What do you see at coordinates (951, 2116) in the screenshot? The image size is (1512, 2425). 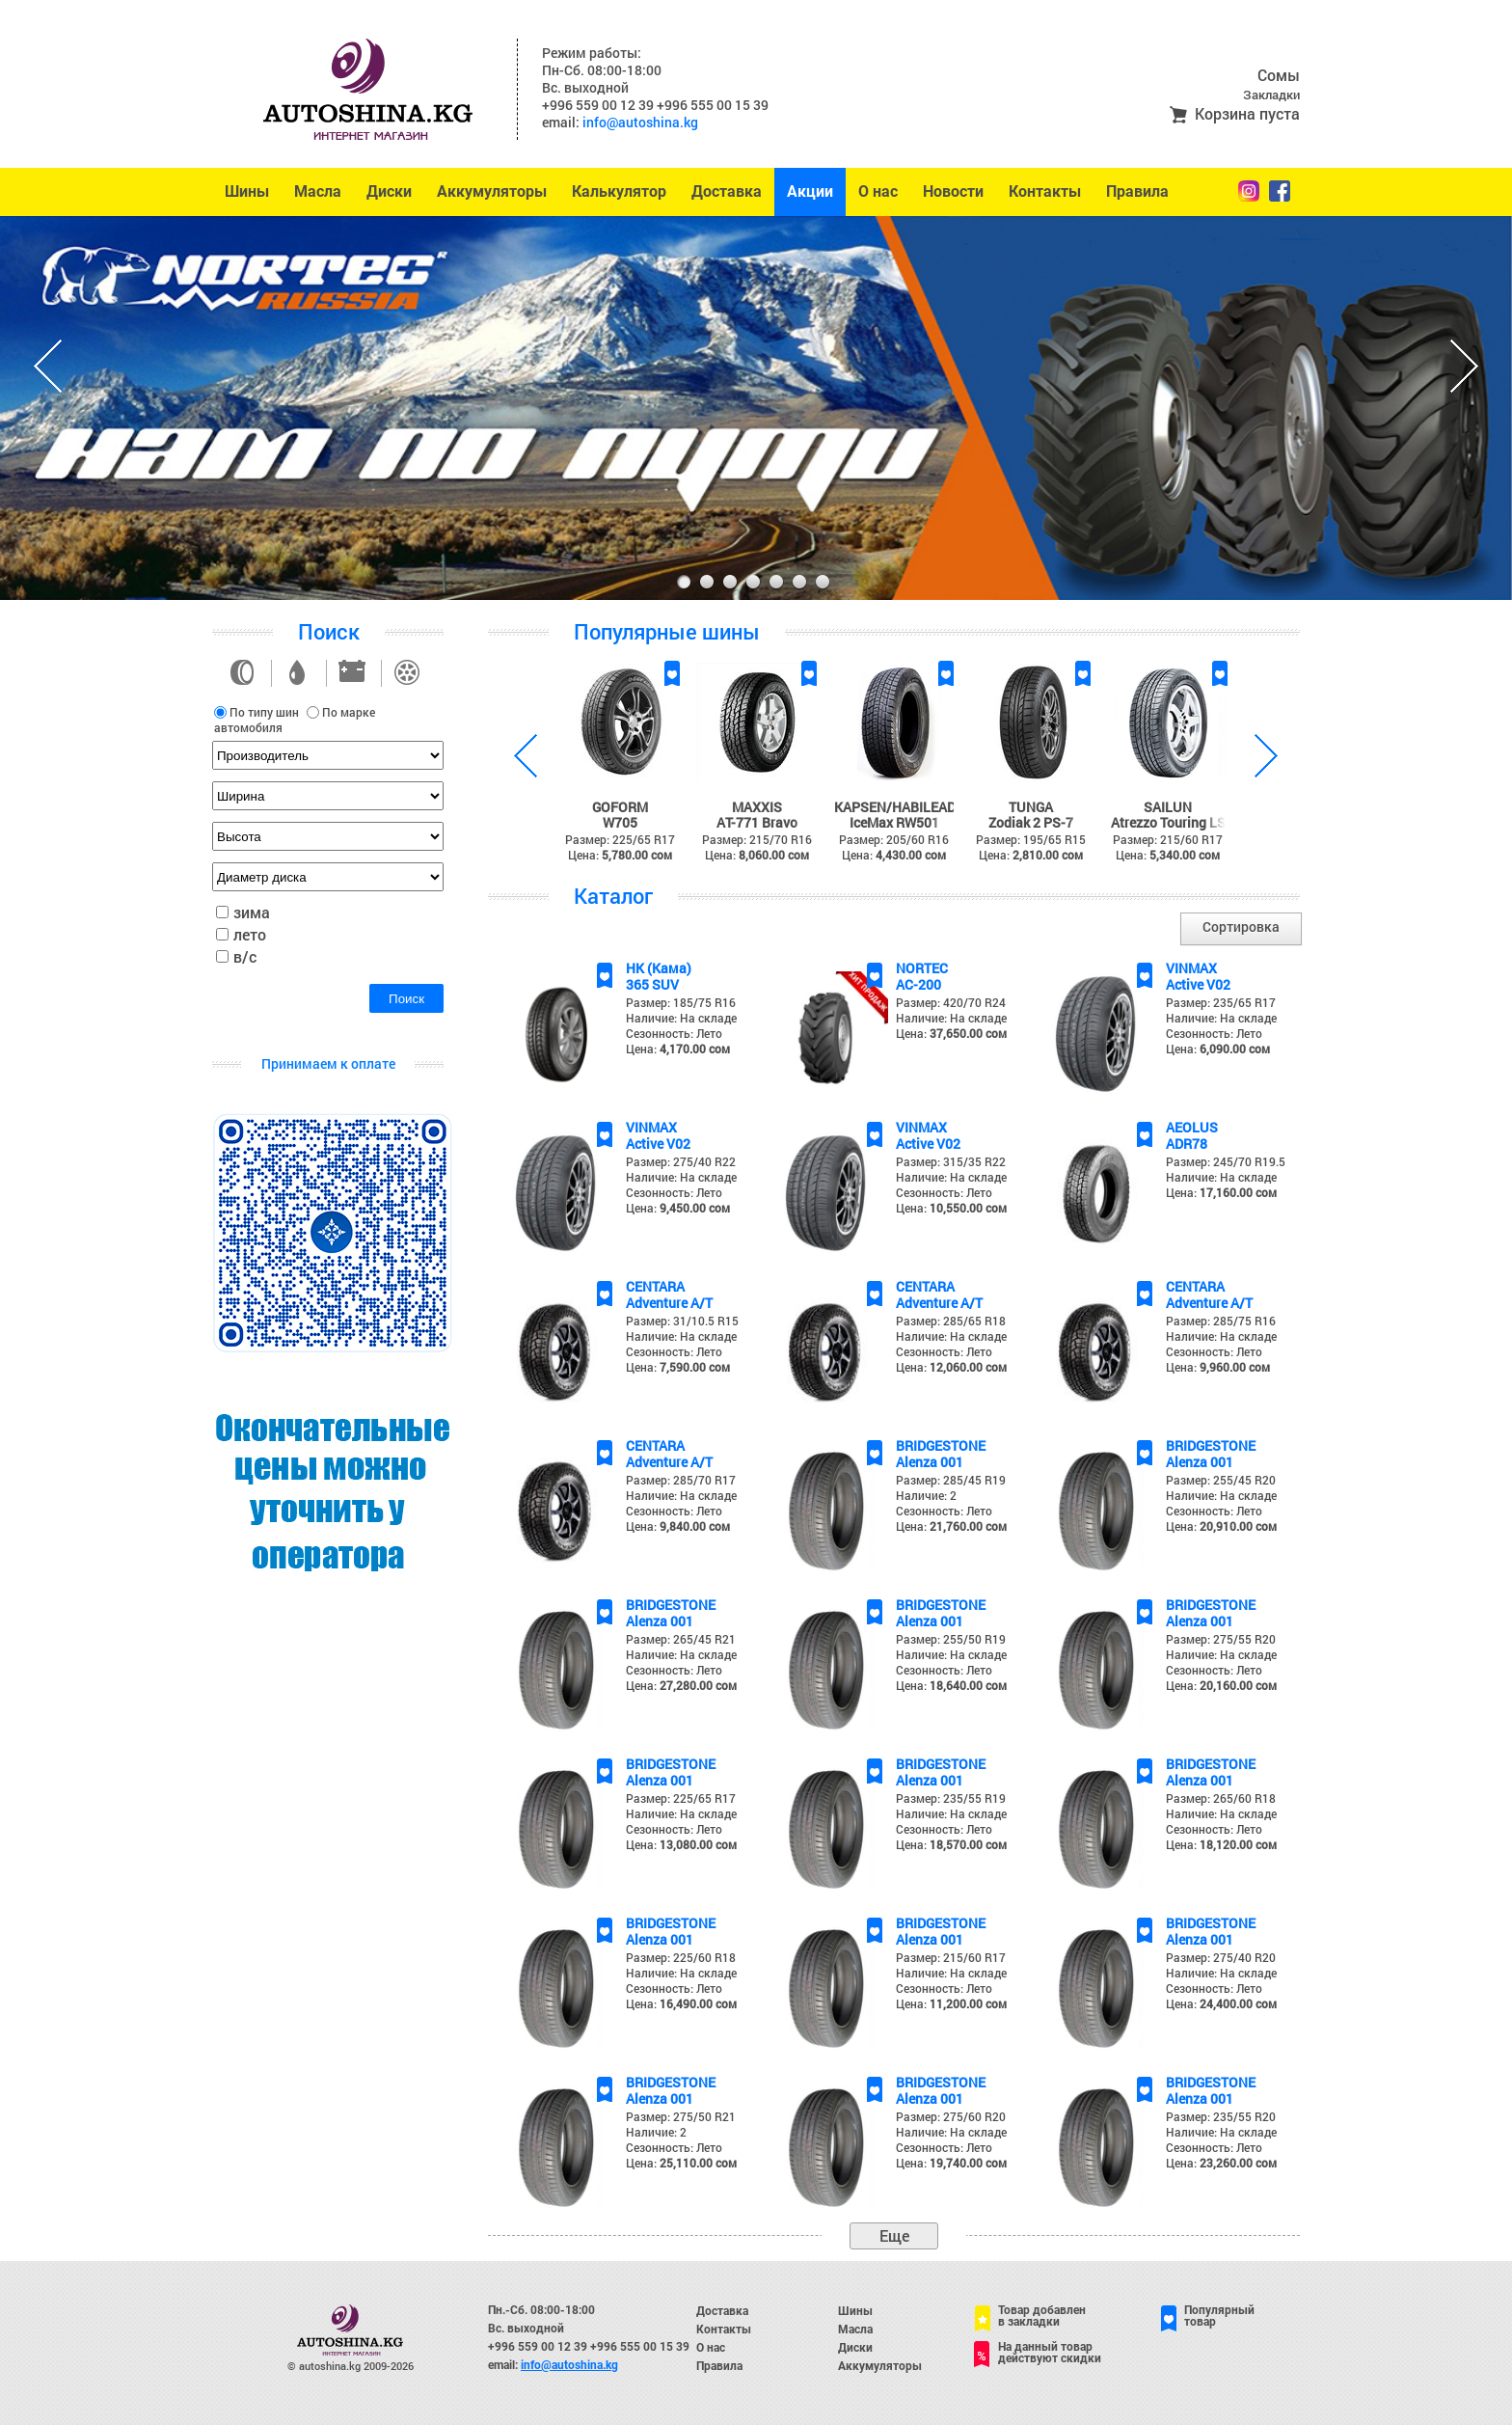 I see `Размер: 275/60 R20` at bounding box center [951, 2116].